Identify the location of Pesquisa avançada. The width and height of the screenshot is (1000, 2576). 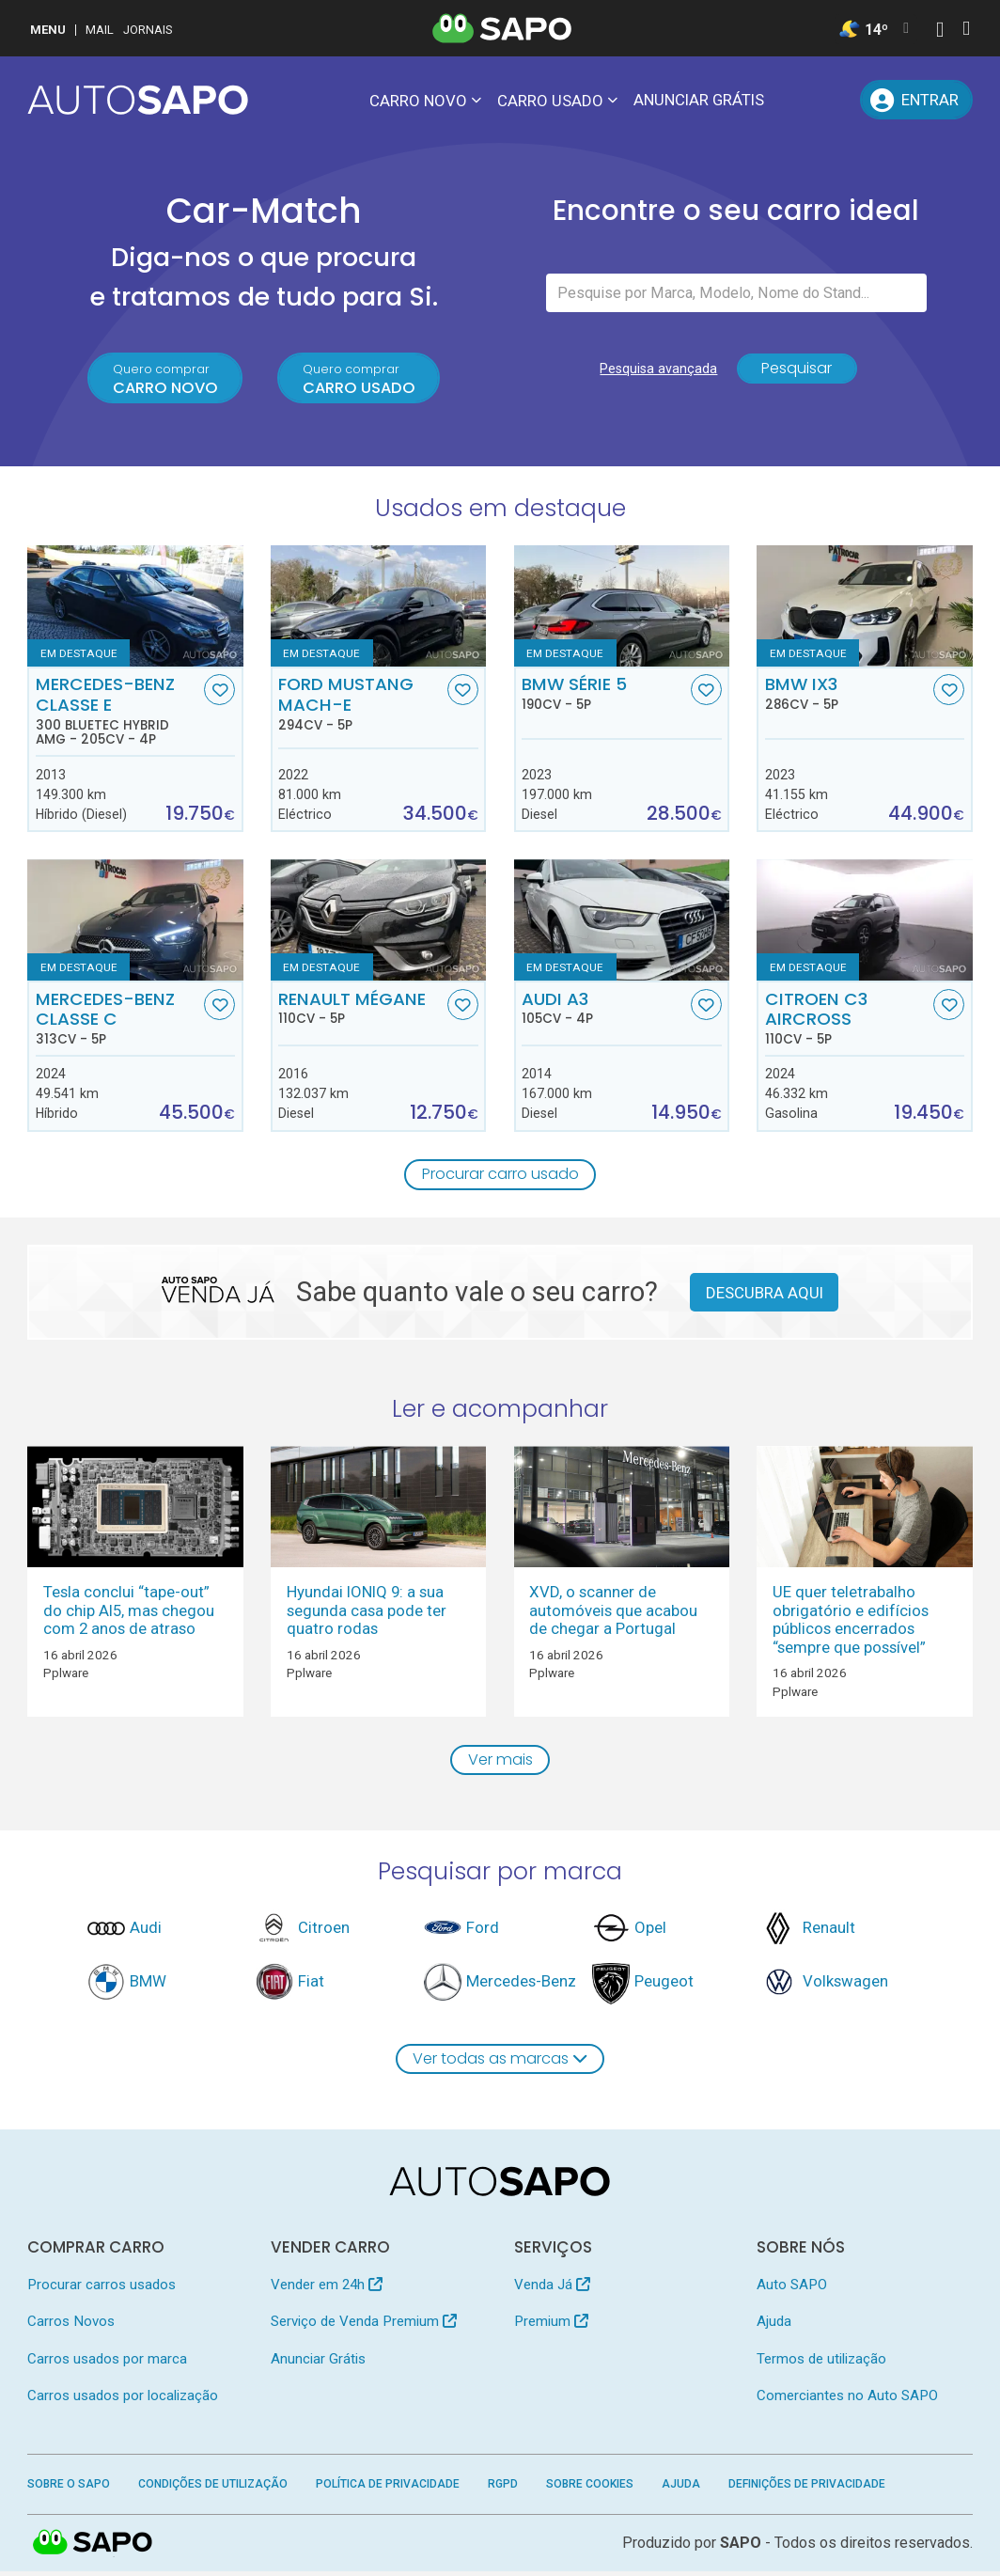
(655, 372).